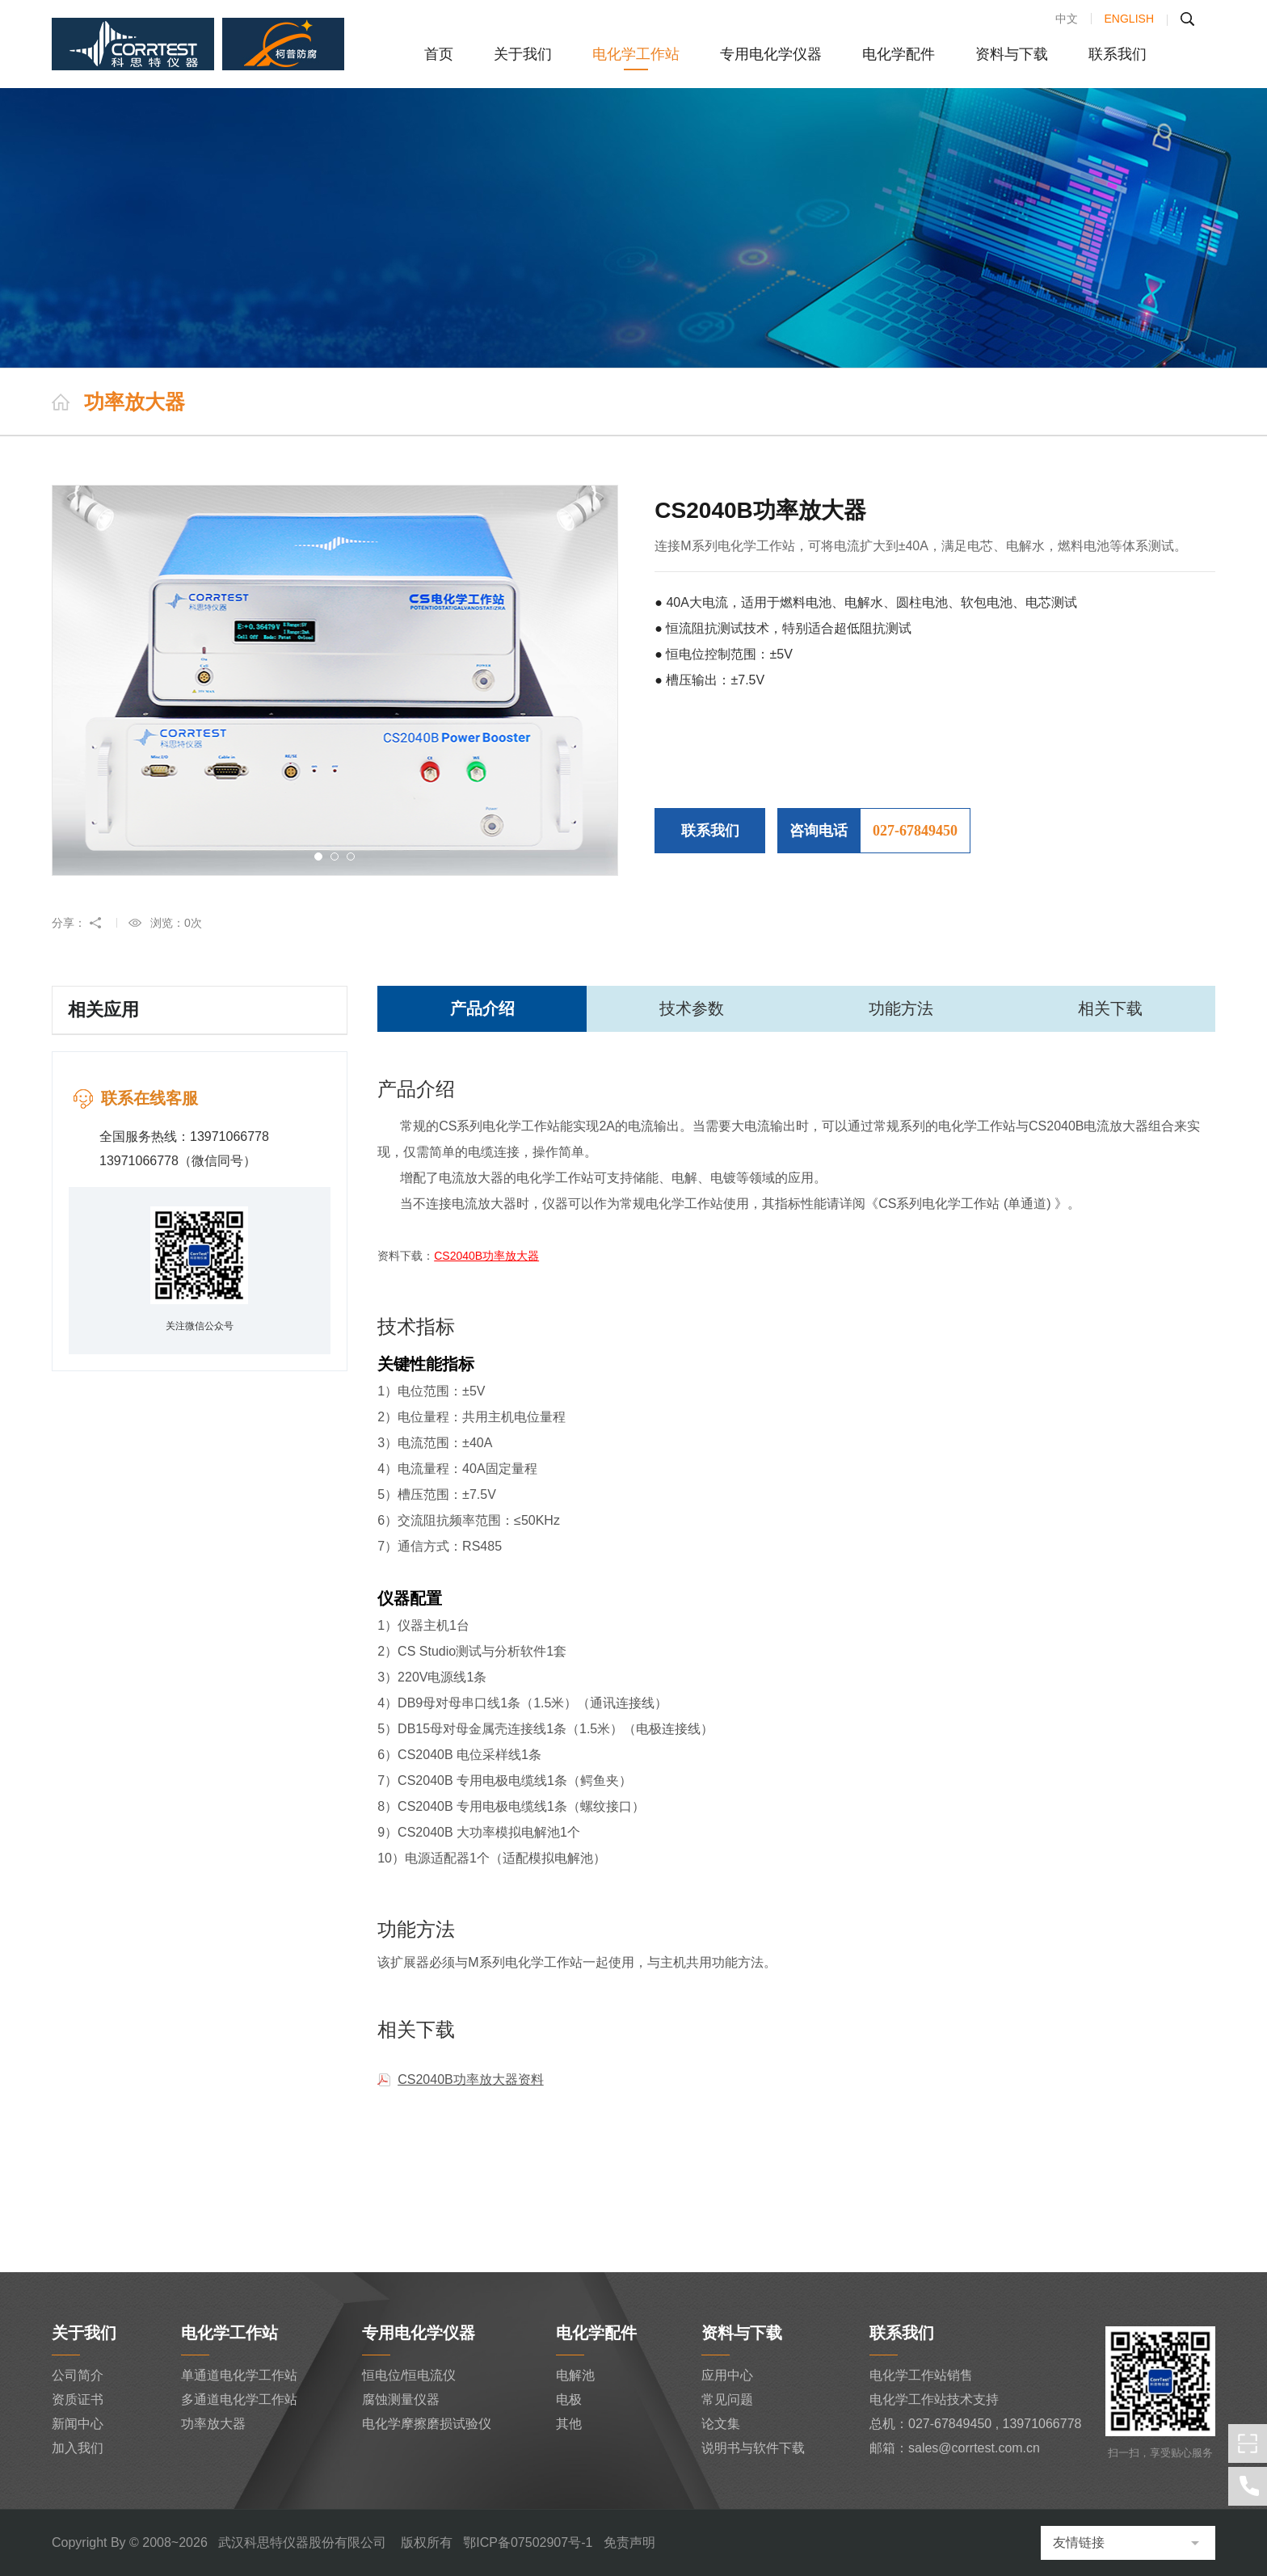 The image size is (1267, 2576). What do you see at coordinates (569, 2399) in the screenshot?
I see `电极` at bounding box center [569, 2399].